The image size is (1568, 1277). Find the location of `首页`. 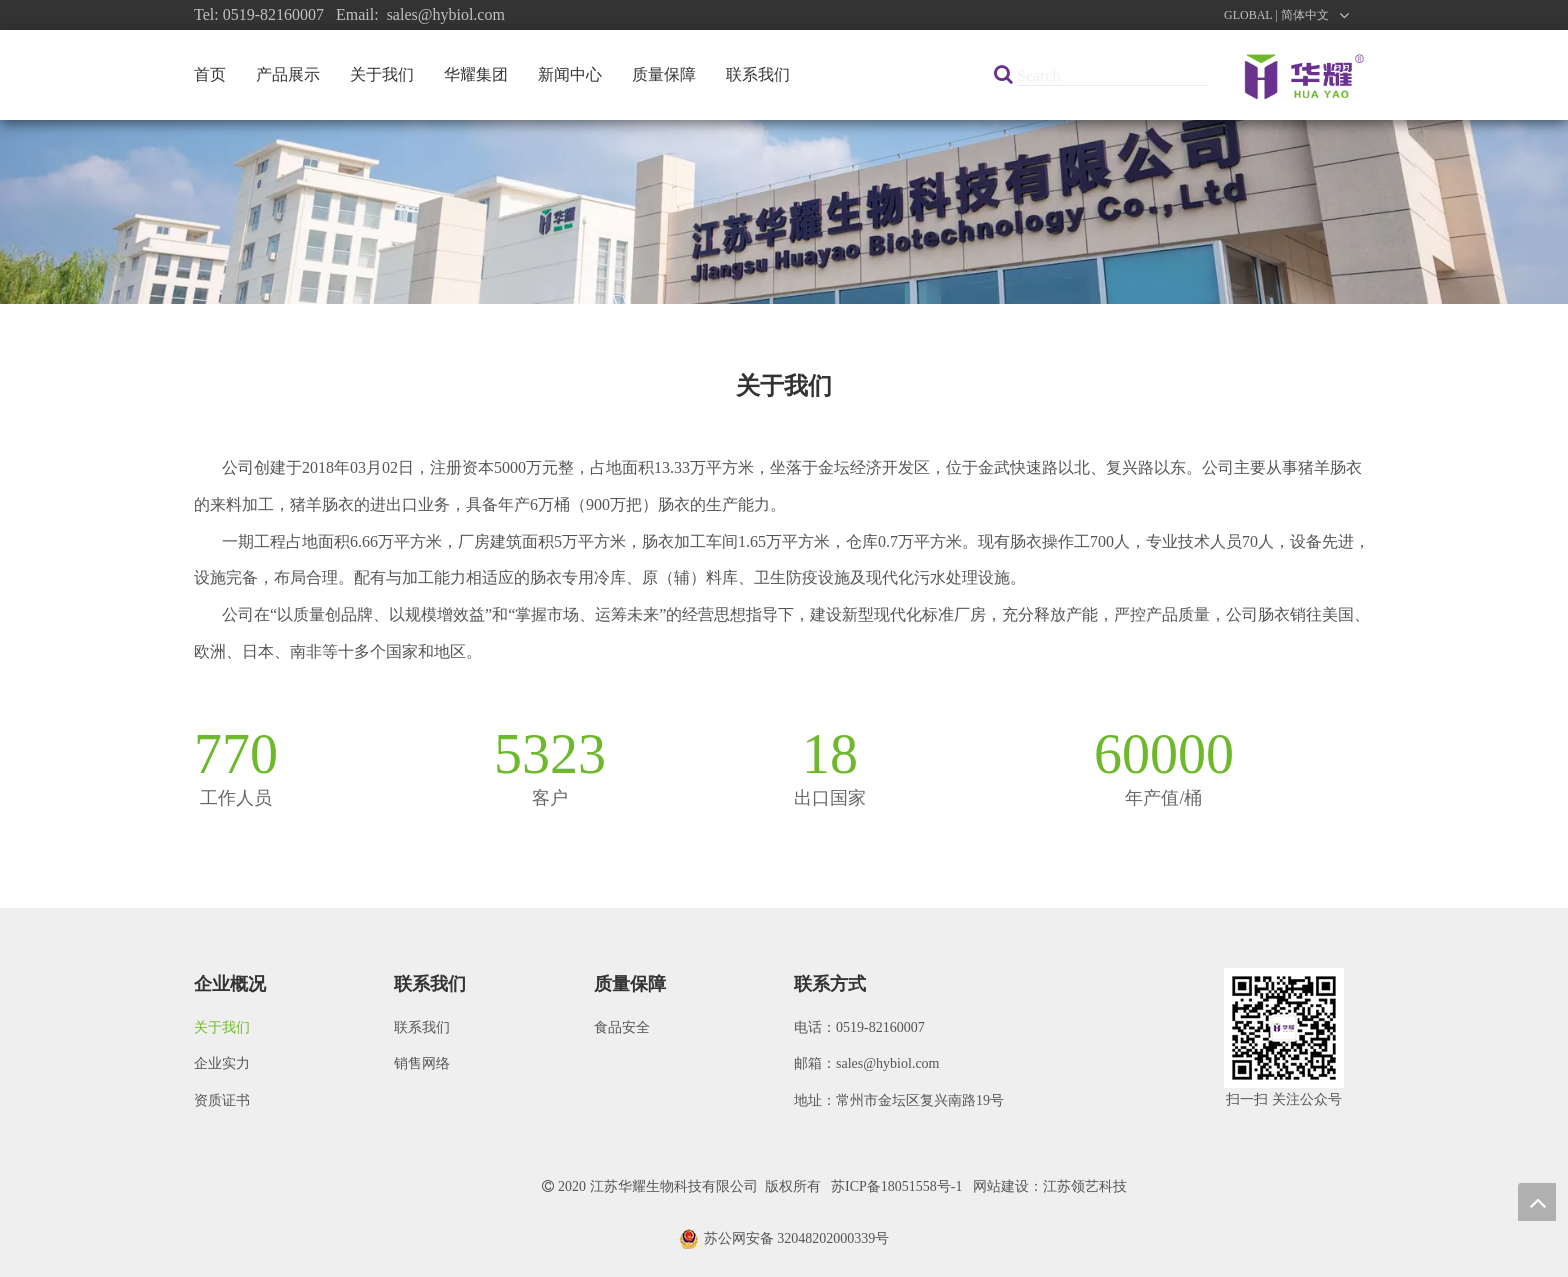

首页 is located at coordinates (210, 74).